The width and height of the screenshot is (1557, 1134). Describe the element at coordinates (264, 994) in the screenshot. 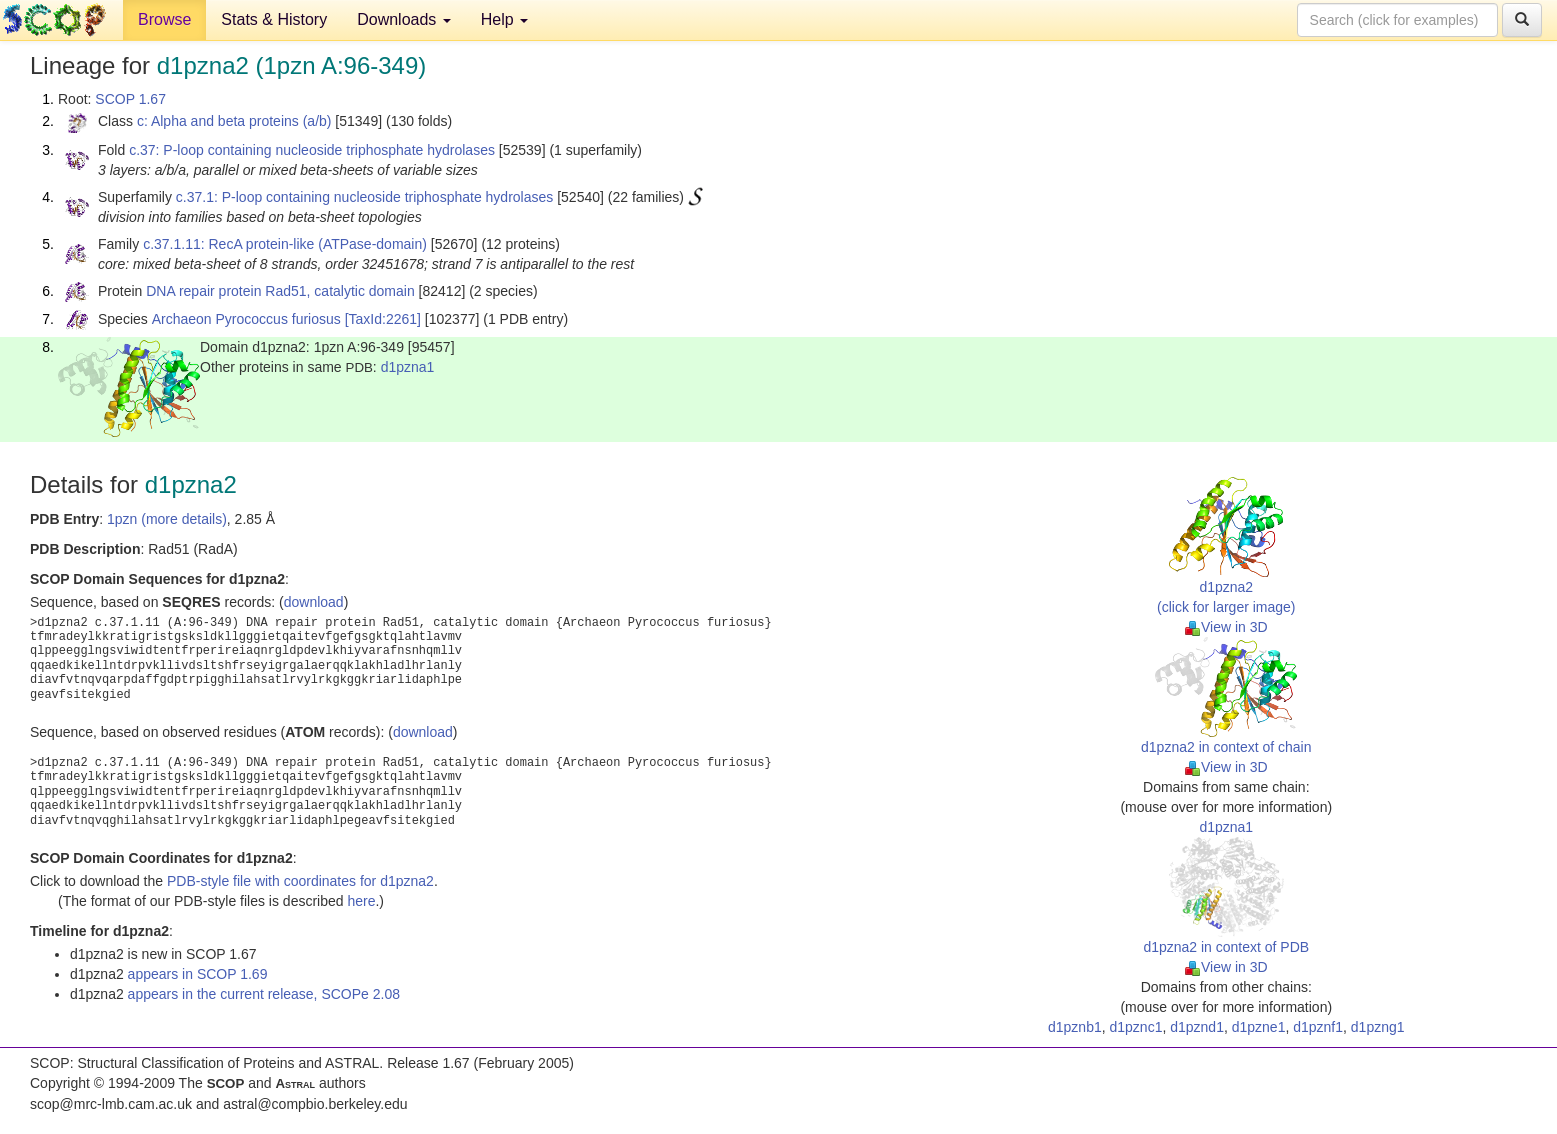

I see `appears in the current release, SCOPe 2.08` at that location.